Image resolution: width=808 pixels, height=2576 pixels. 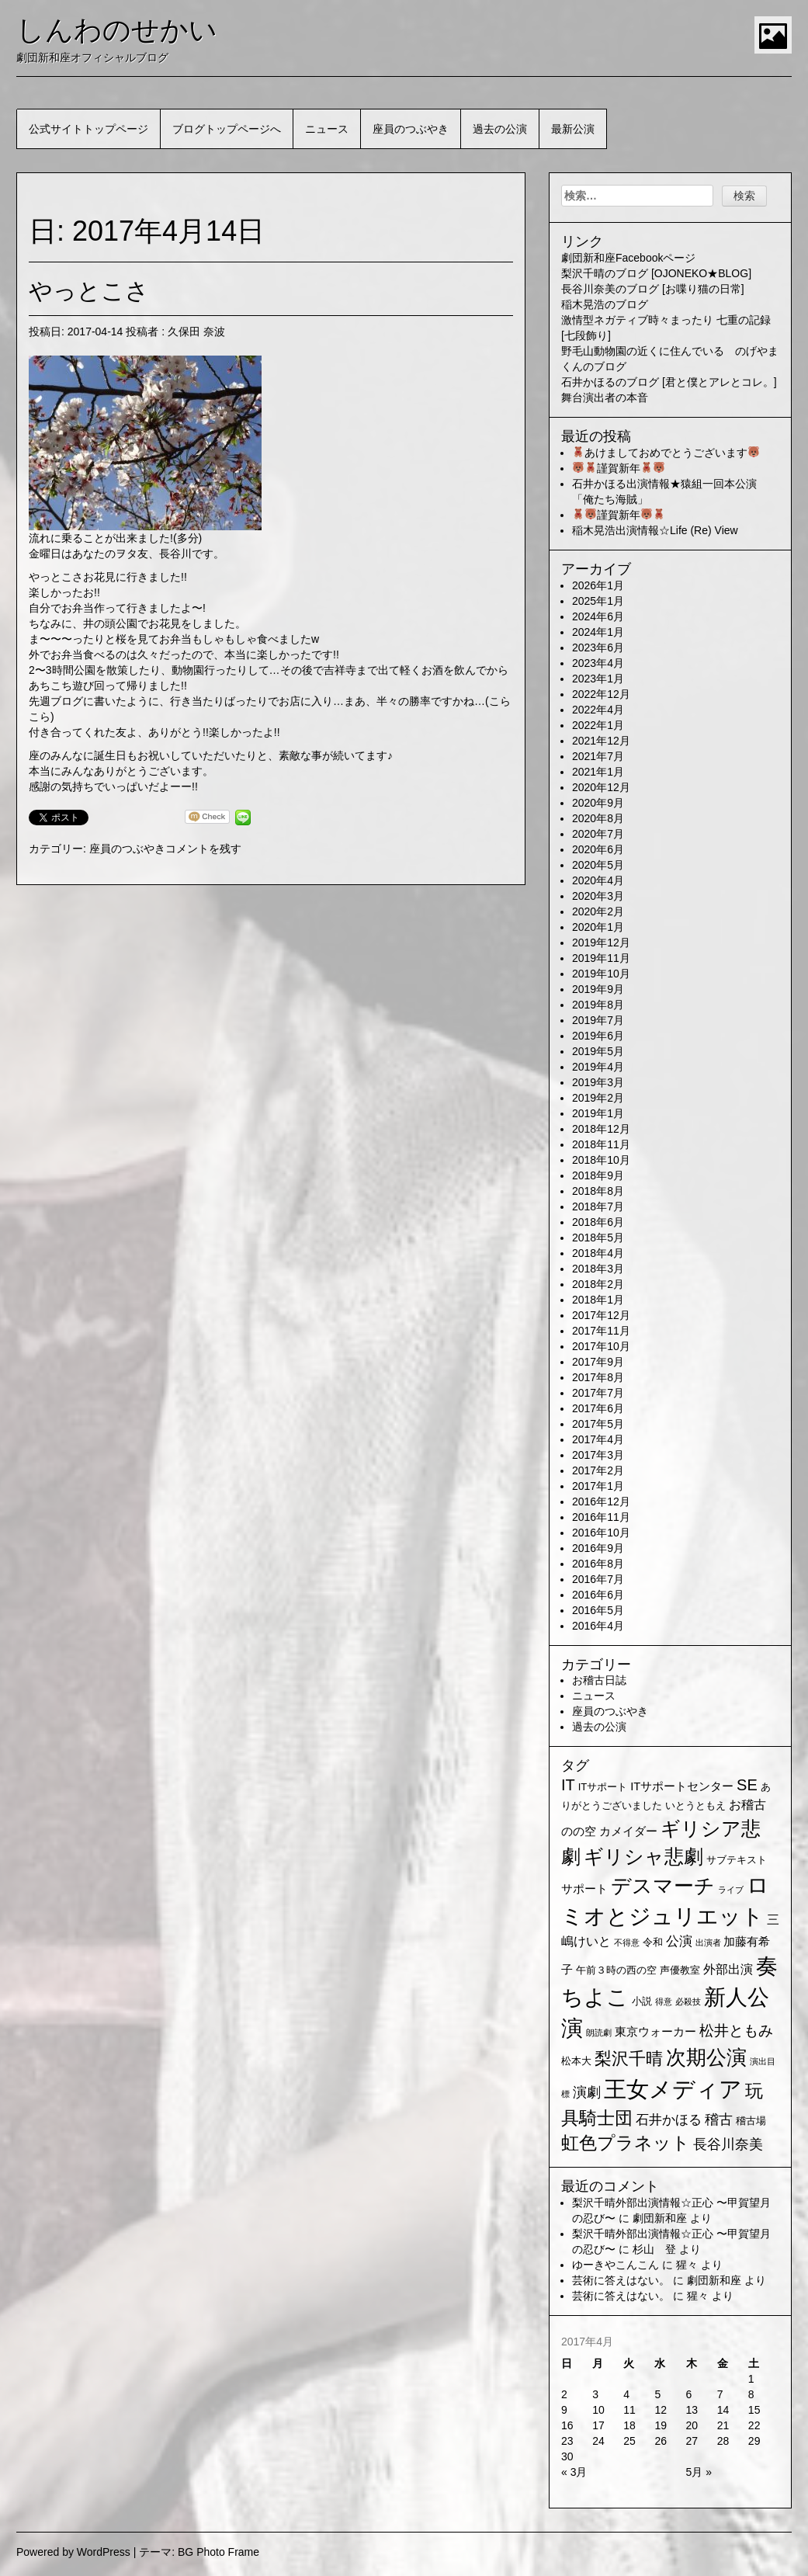 What do you see at coordinates (692, 2441) in the screenshot?
I see `27 [2017年4月27日 に投稿を公開]` at bounding box center [692, 2441].